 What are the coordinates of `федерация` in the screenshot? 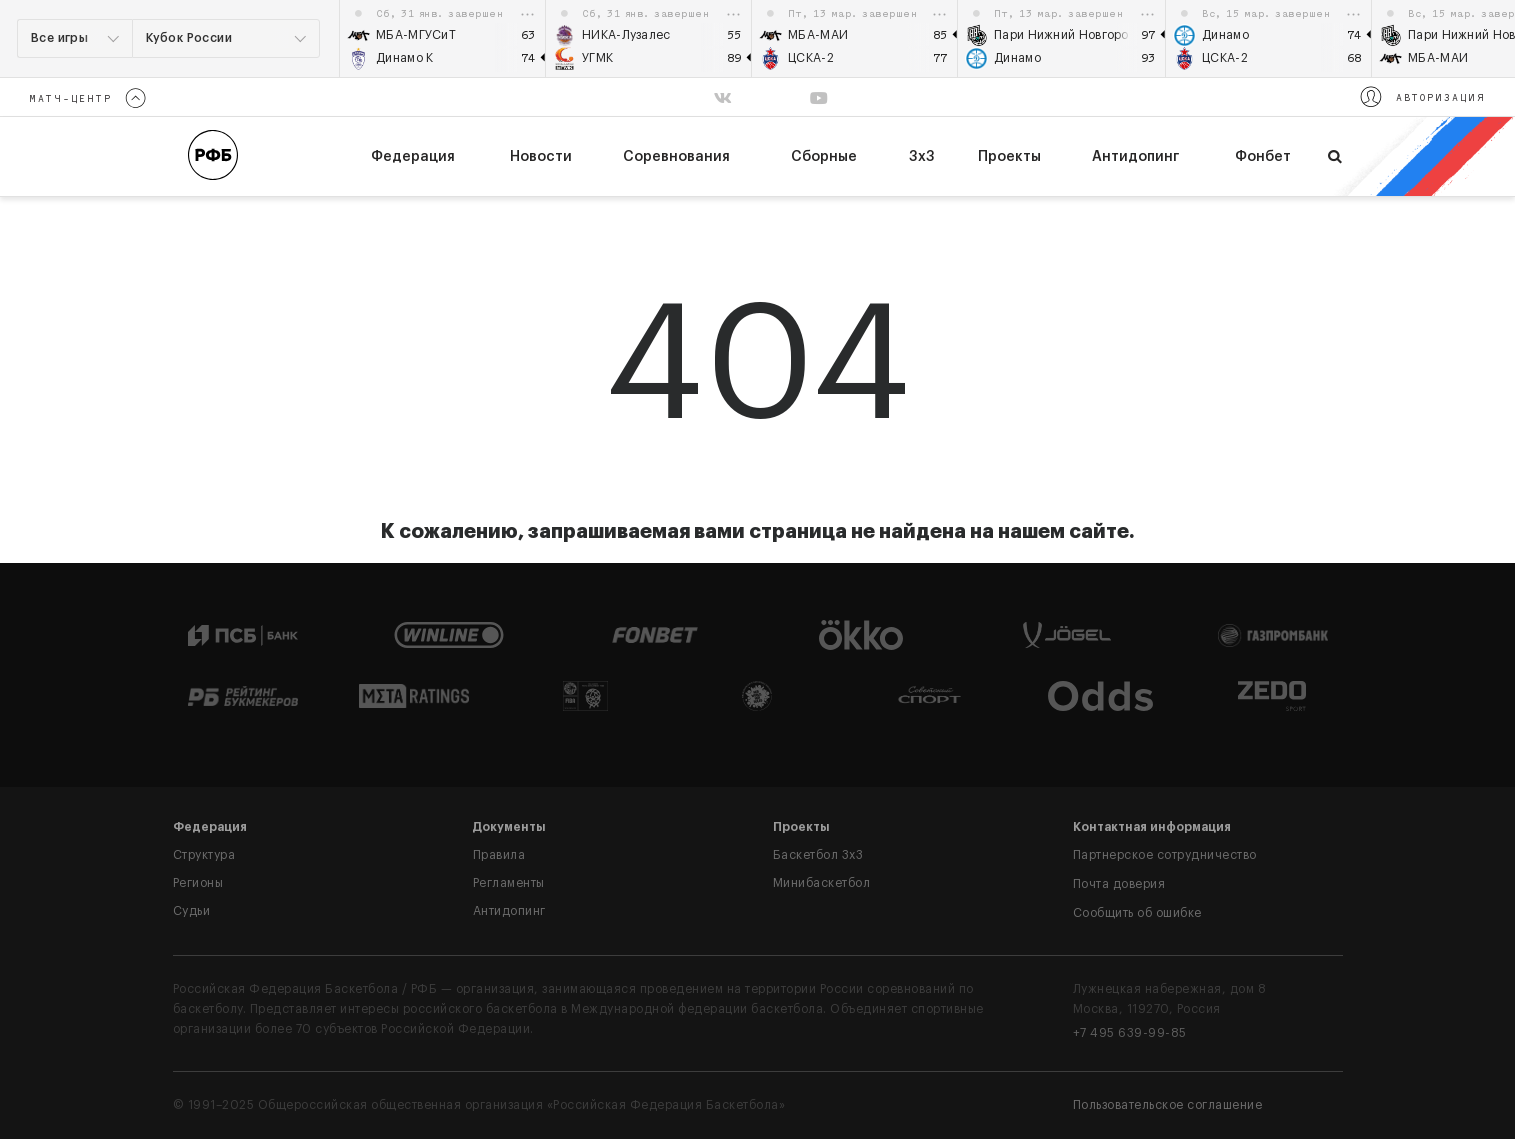 It's located at (413, 157).